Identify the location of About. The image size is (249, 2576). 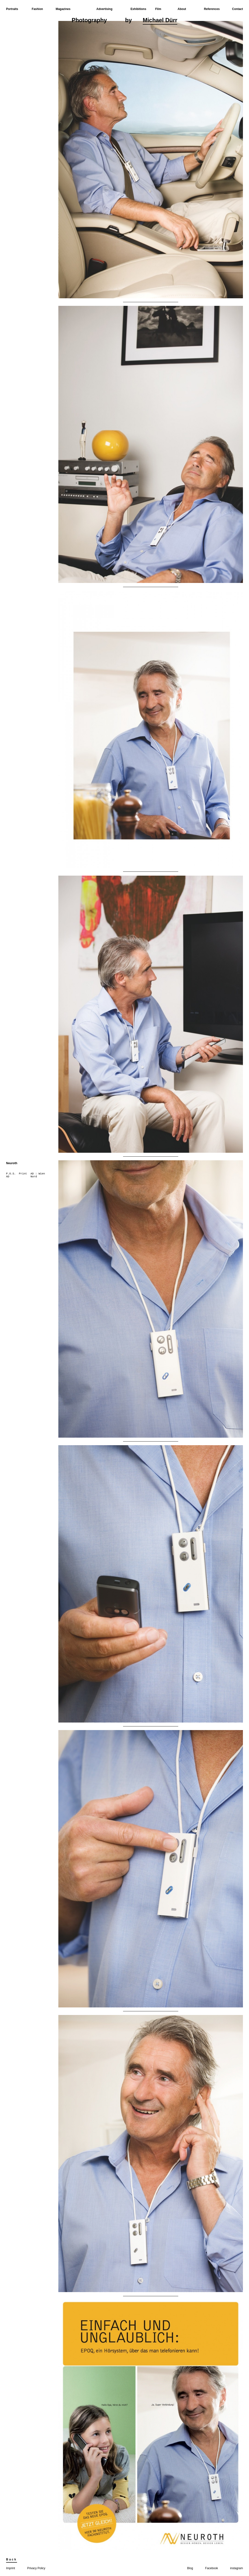
(182, 9).